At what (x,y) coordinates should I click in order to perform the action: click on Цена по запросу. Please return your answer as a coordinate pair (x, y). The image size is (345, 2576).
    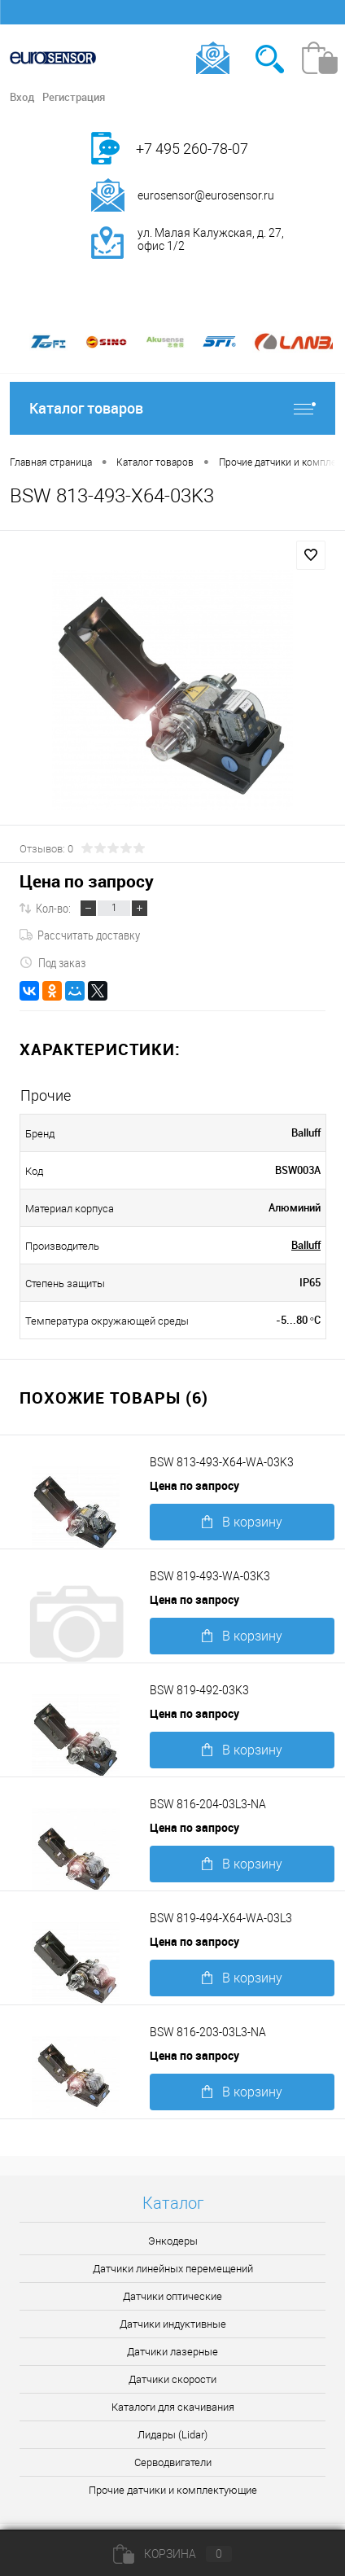
    Looking at the image, I should click on (87, 881).